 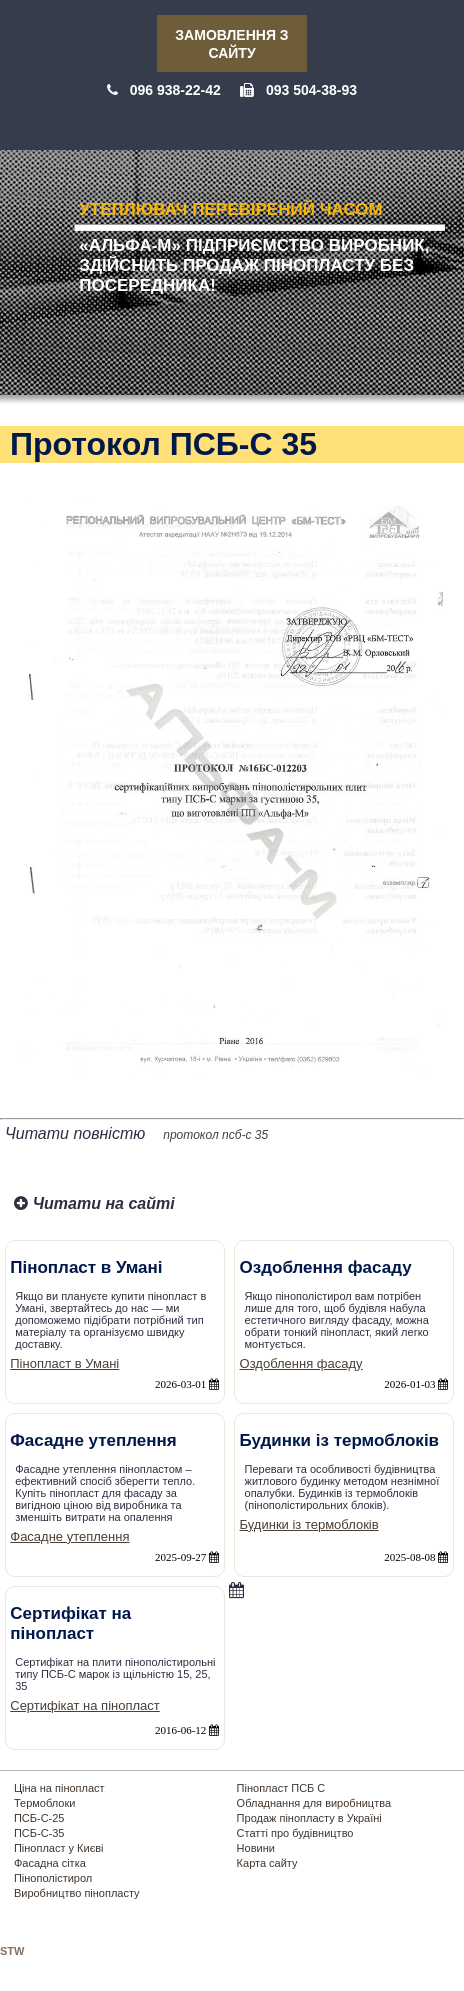 I want to click on 093 504-38-93, so click(x=311, y=90).